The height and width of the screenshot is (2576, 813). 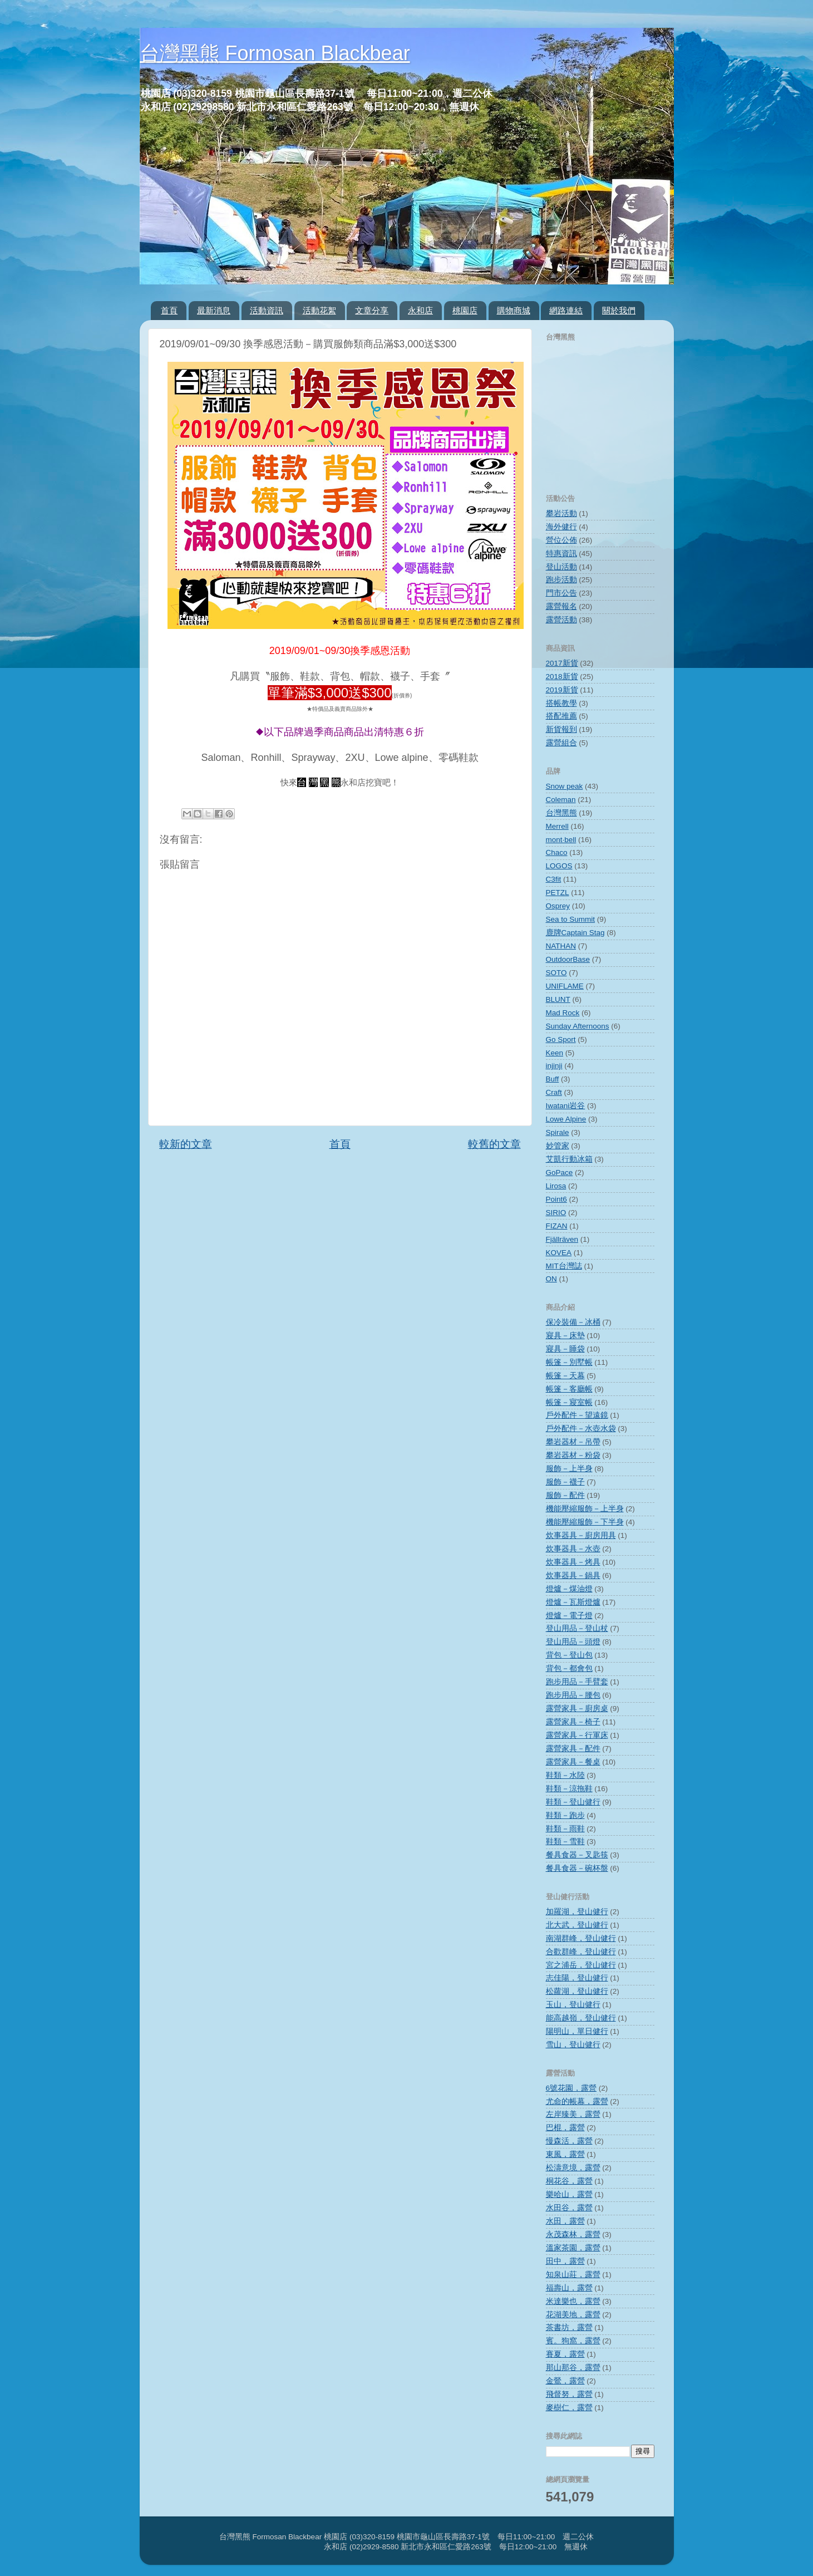 I want to click on mont‧bell, so click(x=561, y=839).